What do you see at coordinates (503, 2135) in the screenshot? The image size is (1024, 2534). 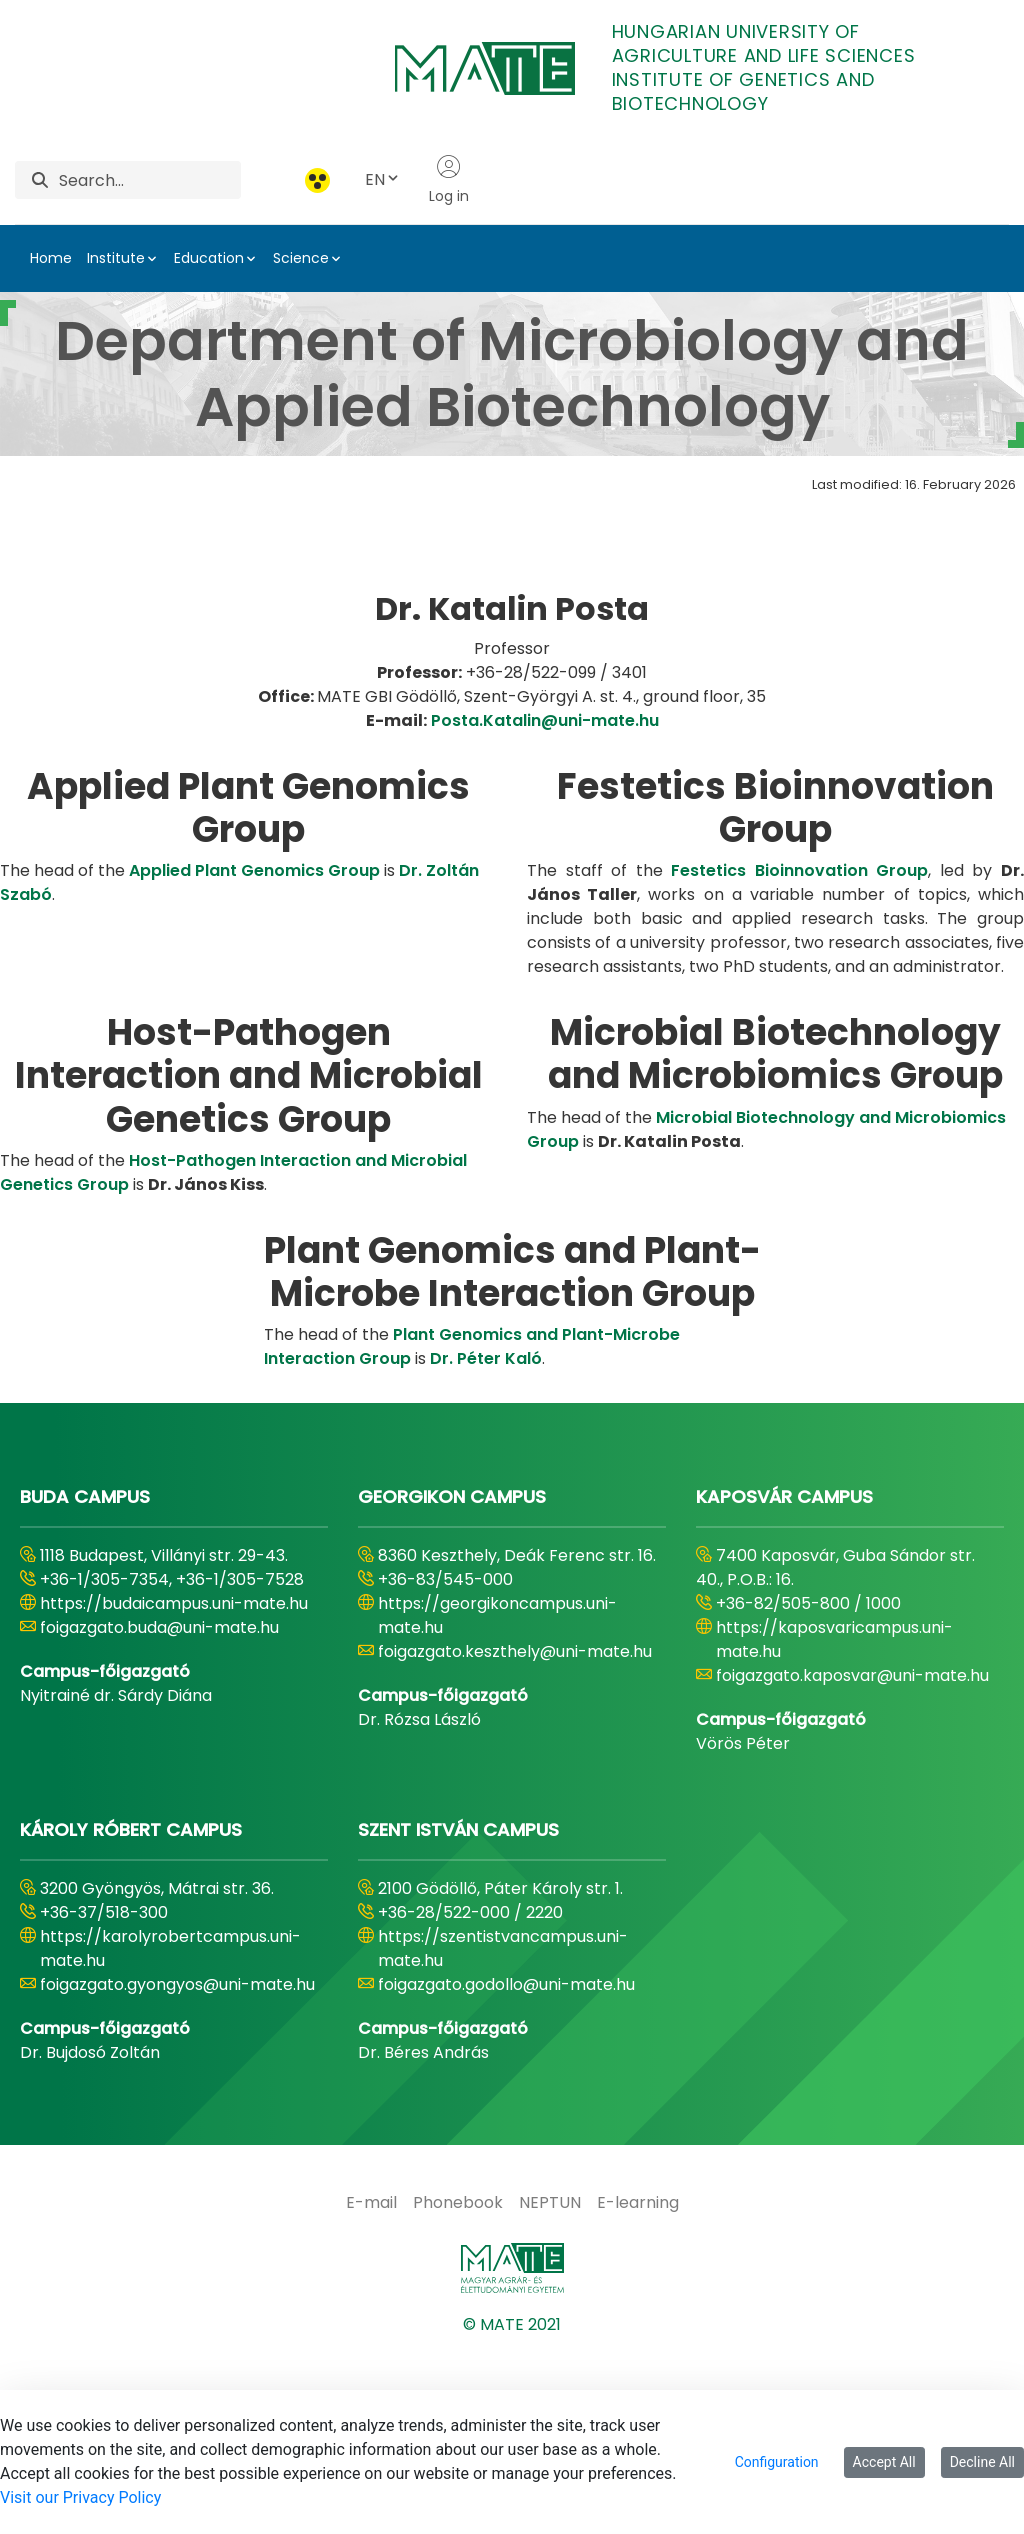 I see `https://szentistvancampus.uni-mate.hu` at bounding box center [503, 2135].